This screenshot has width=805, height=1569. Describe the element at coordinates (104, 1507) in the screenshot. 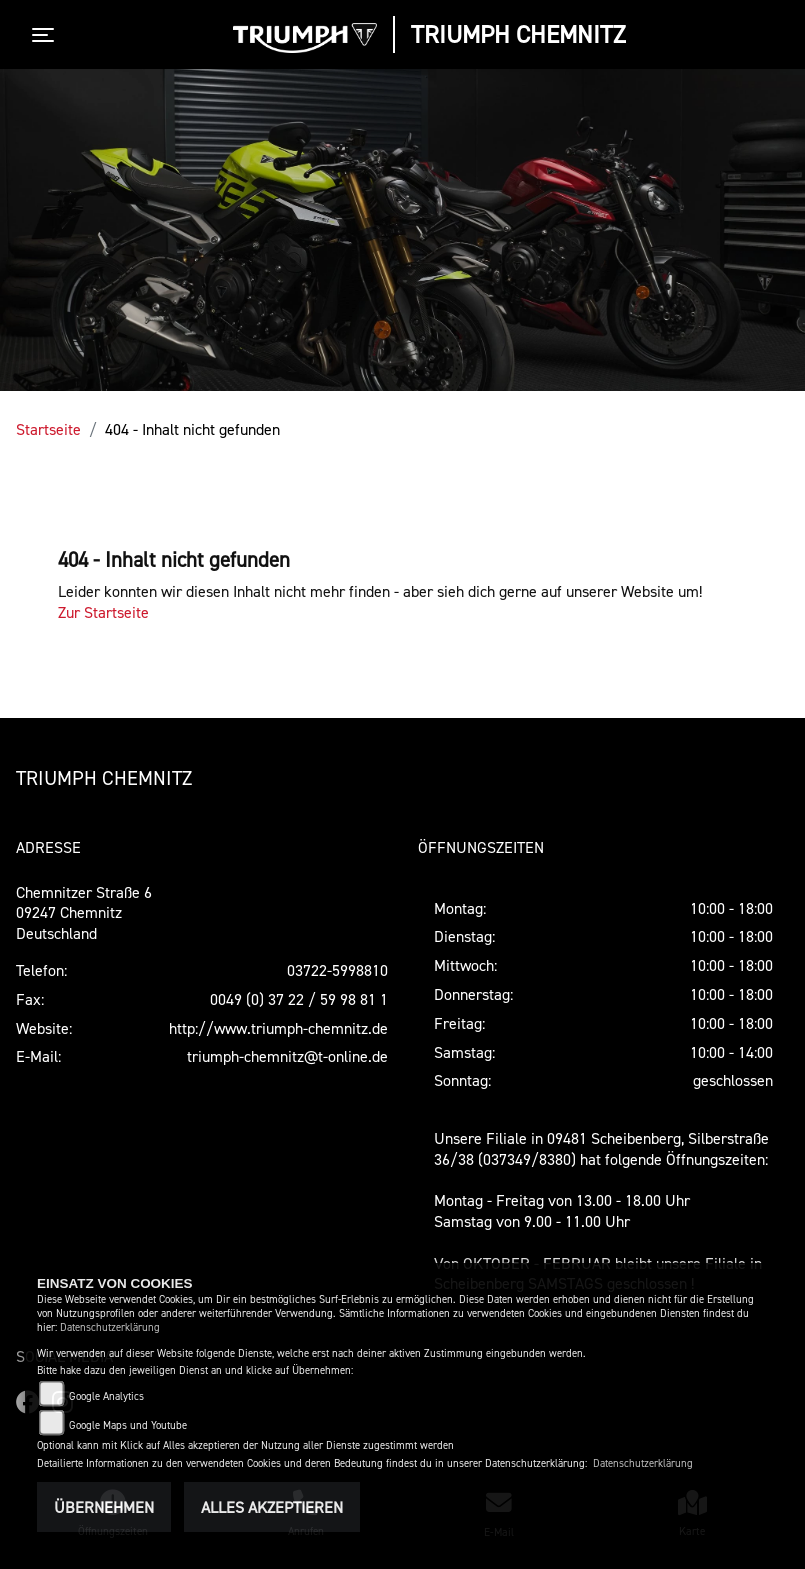

I see `Übernehmen` at that location.